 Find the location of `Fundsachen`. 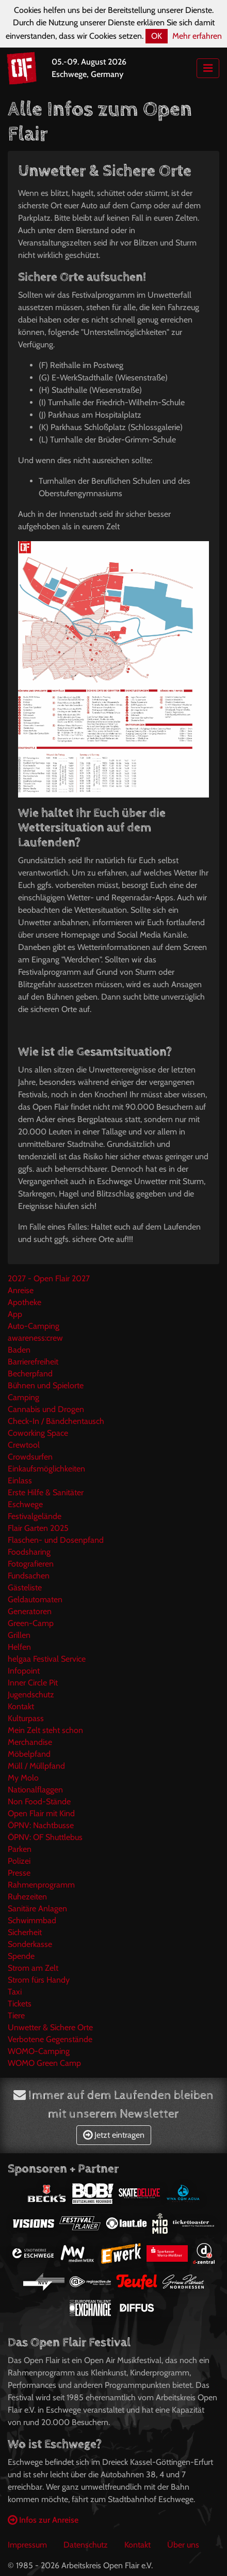

Fundsachen is located at coordinates (29, 1576).